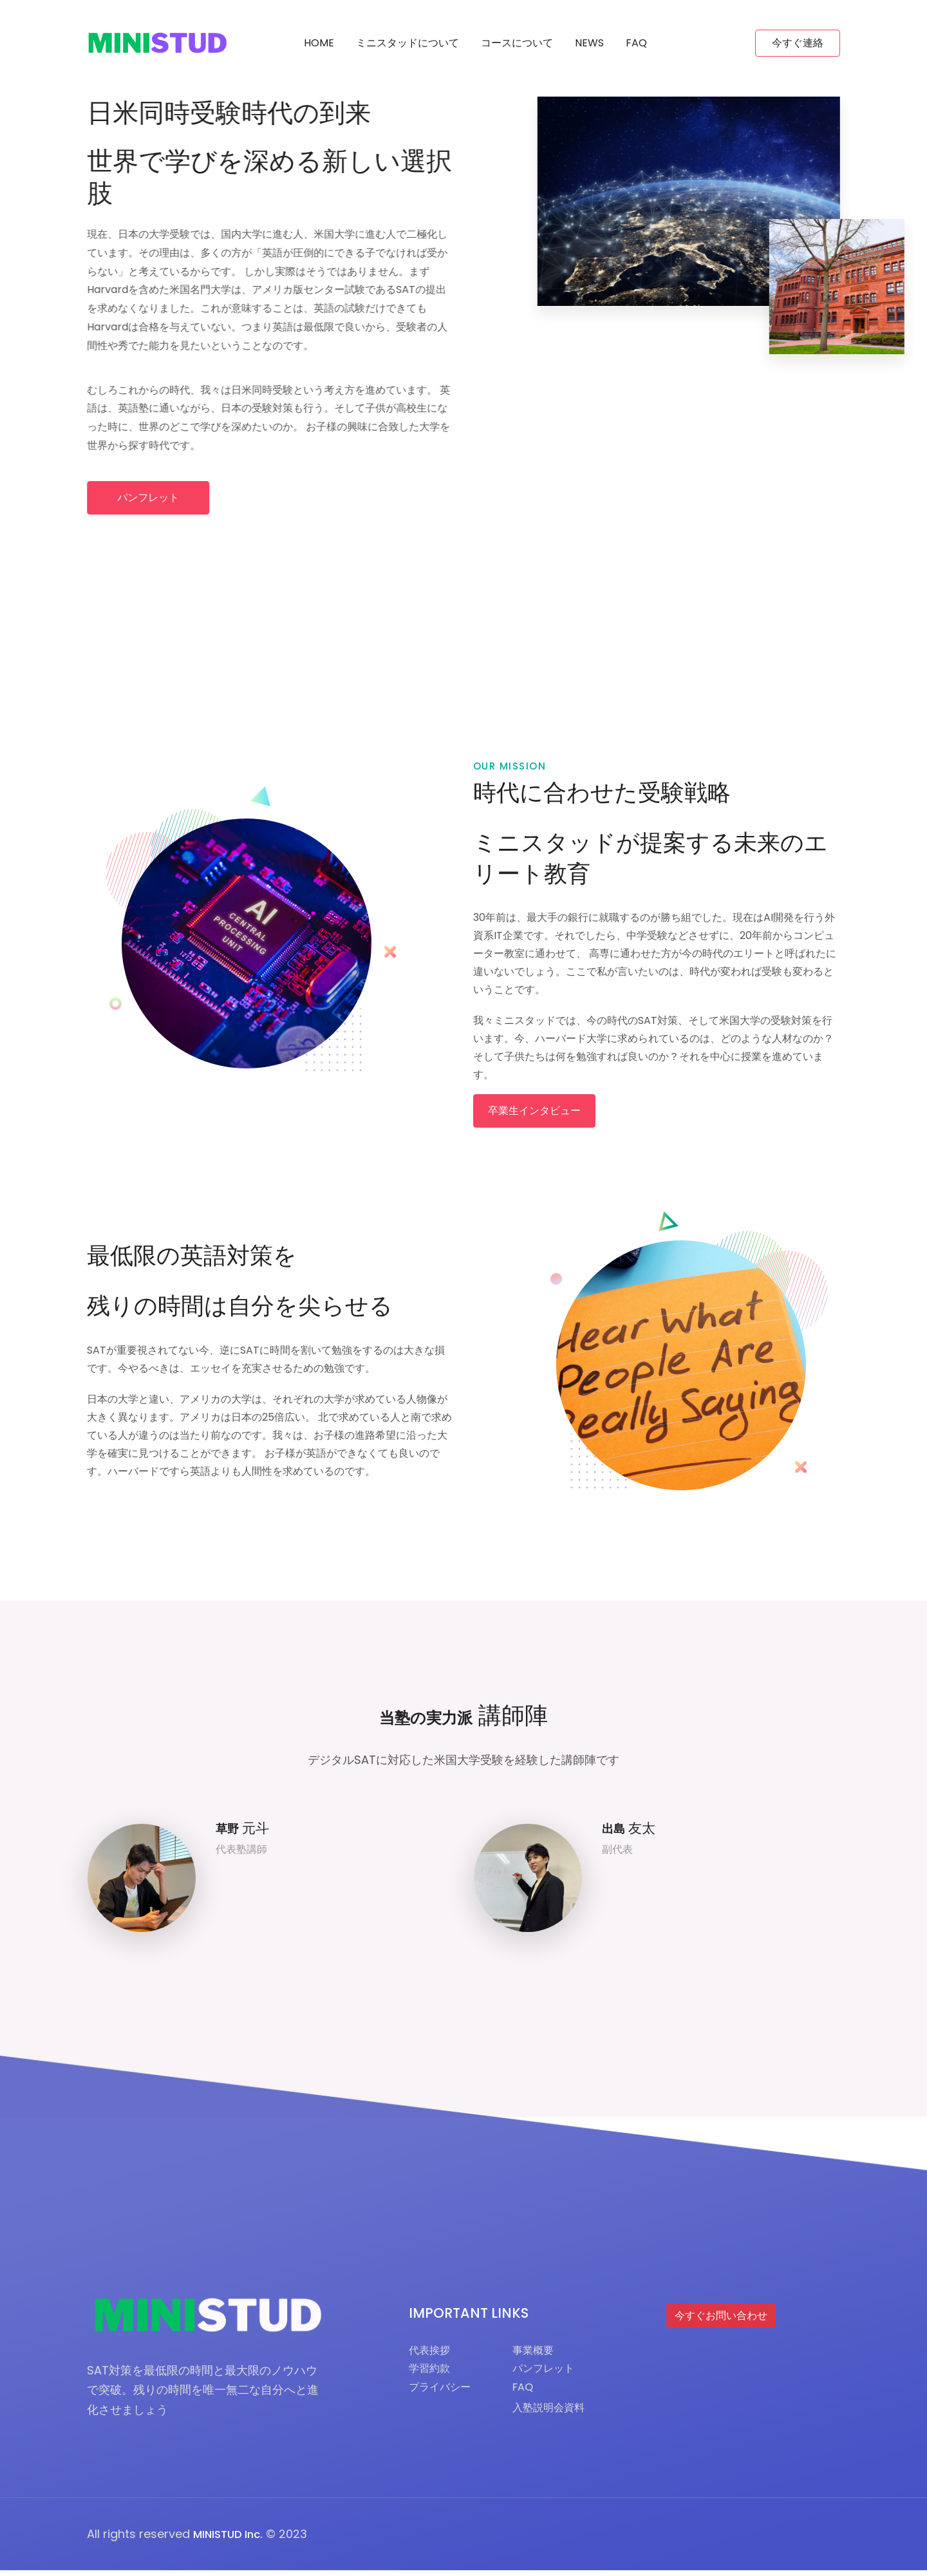 This screenshot has height=2576, width=927. I want to click on 入塾説明会資料, so click(560, 2420).